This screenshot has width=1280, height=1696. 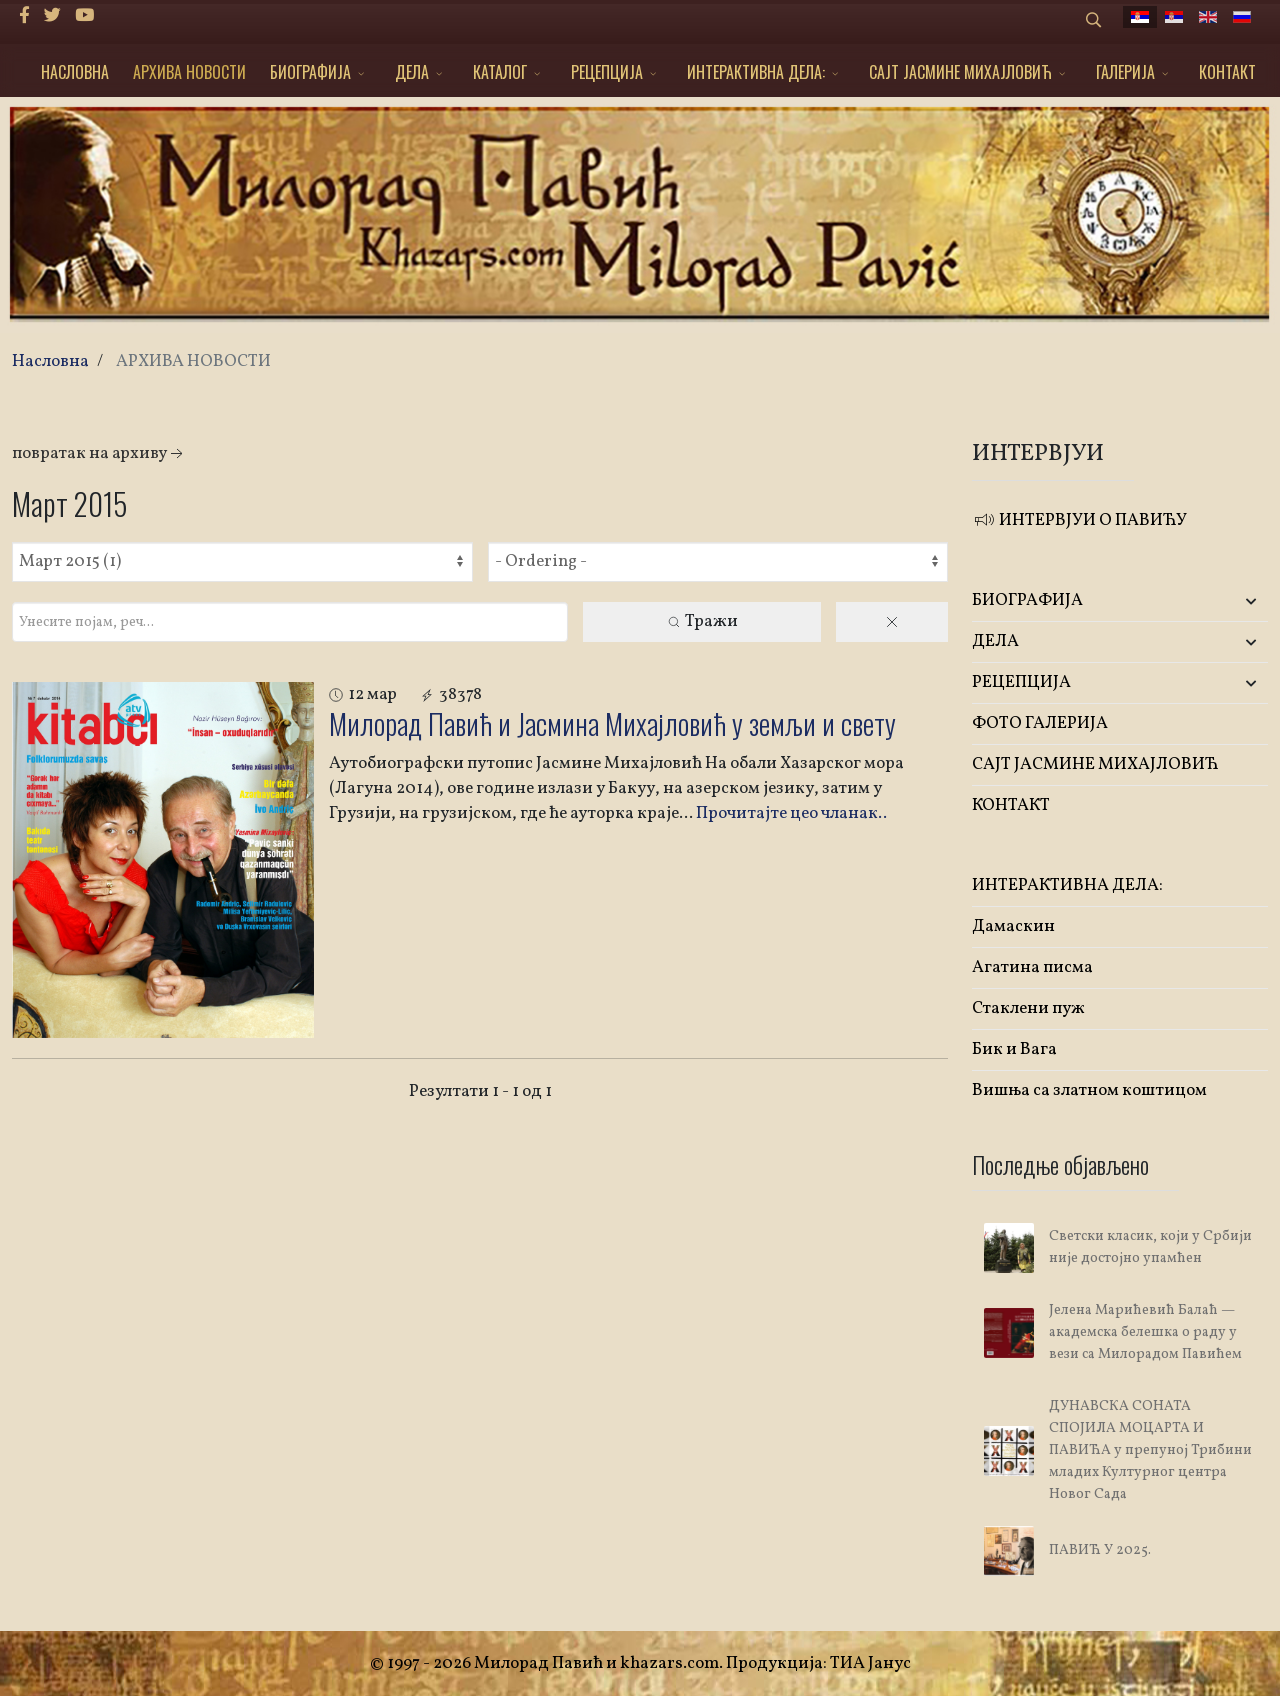 I want to click on [button], so click(x=1219, y=601).